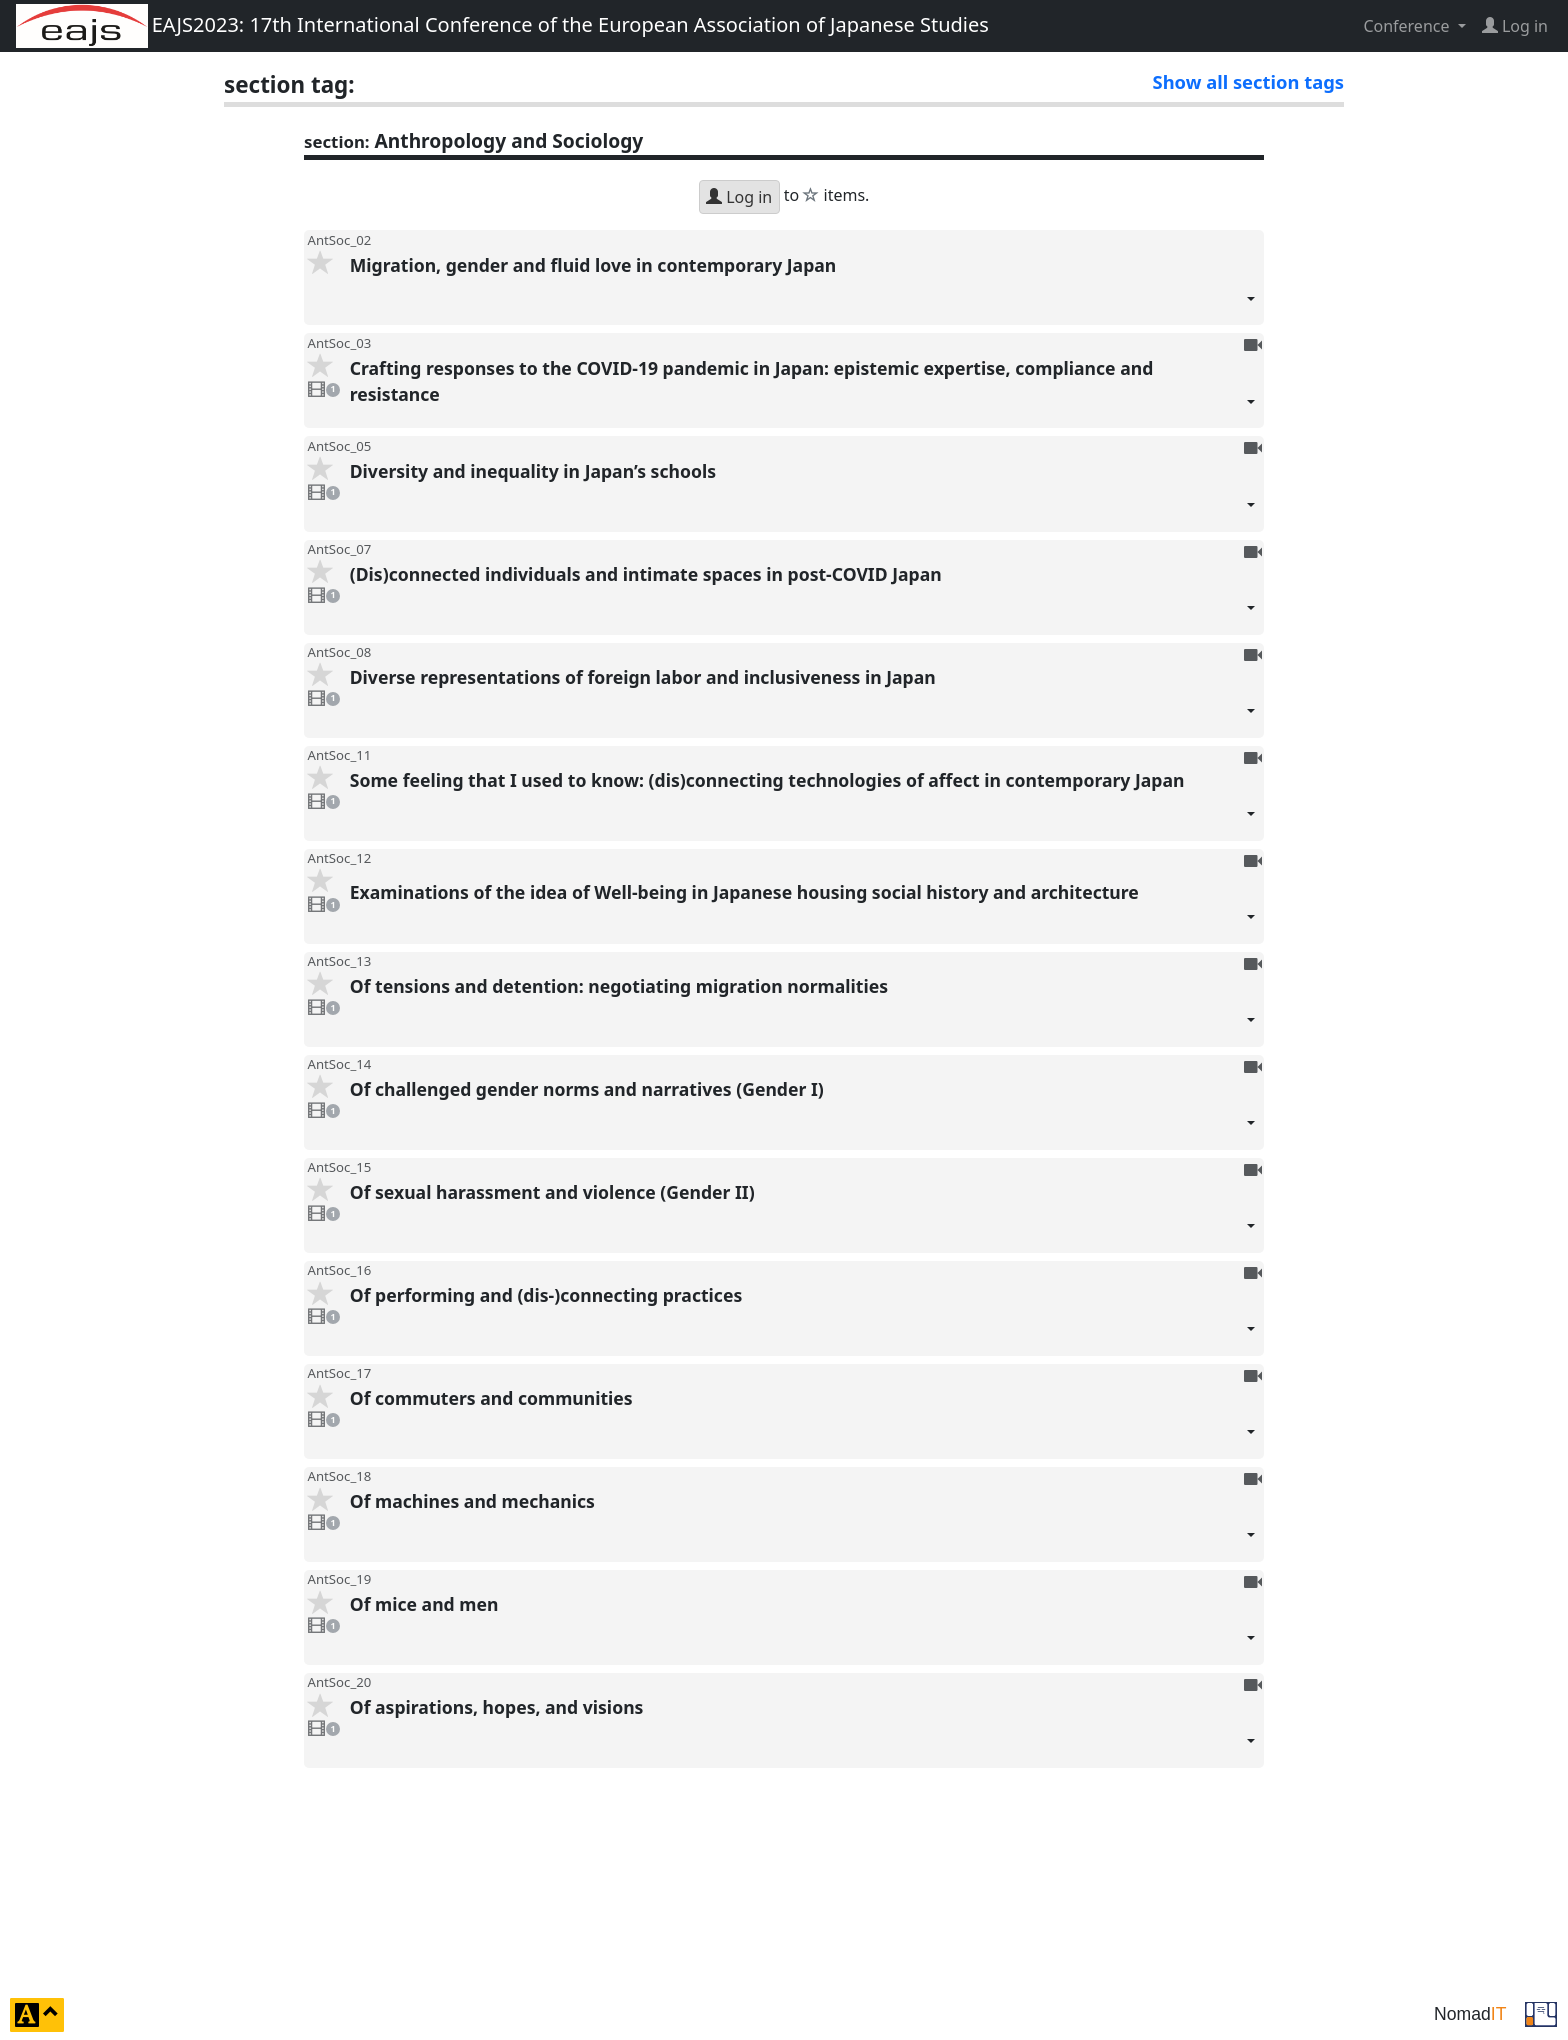  What do you see at coordinates (803, 495) in the screenshot?
I see `Diversity and inequality in Japan’s schools` at bounding box center [803, 495].